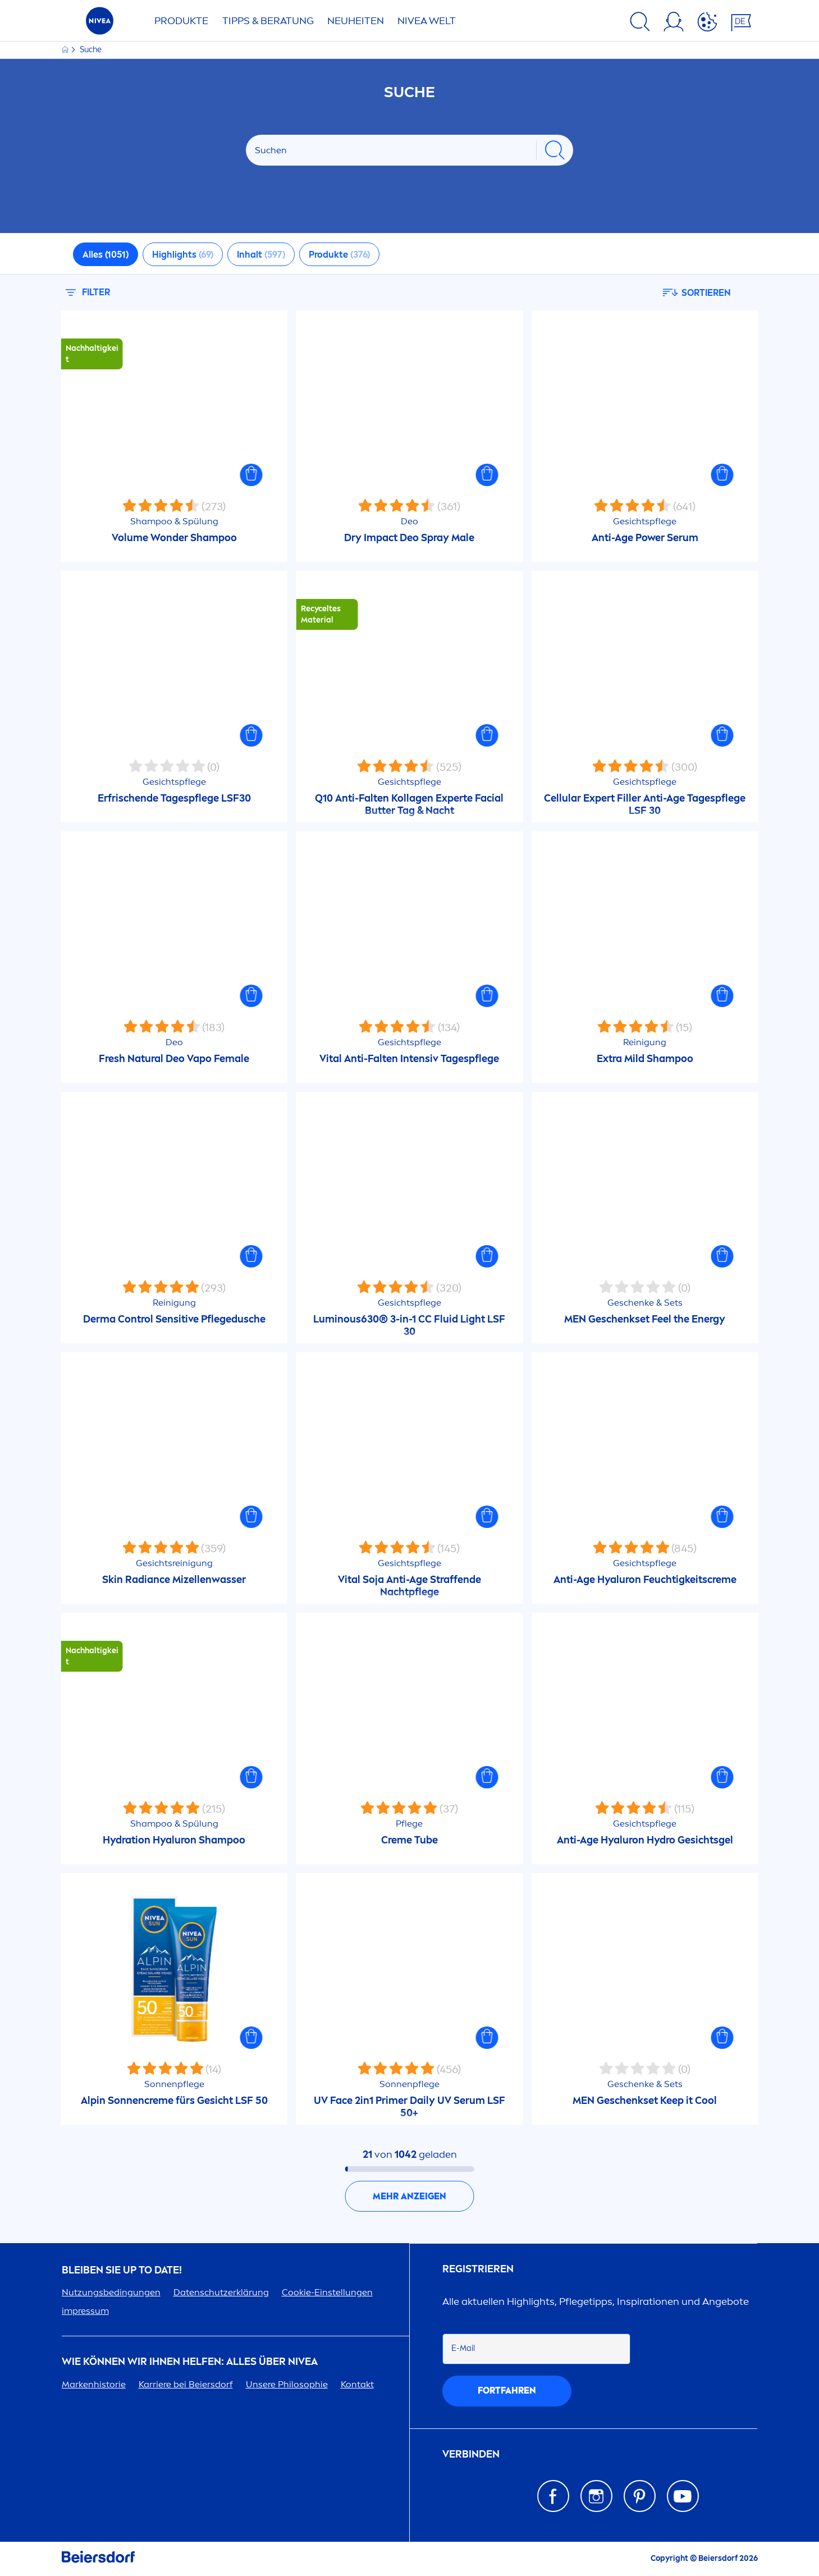 The width and height of the screenshot is (819, 2576). Describe the element at coordinates (426, 21) in the screenshot. I see `WELT` at that location.